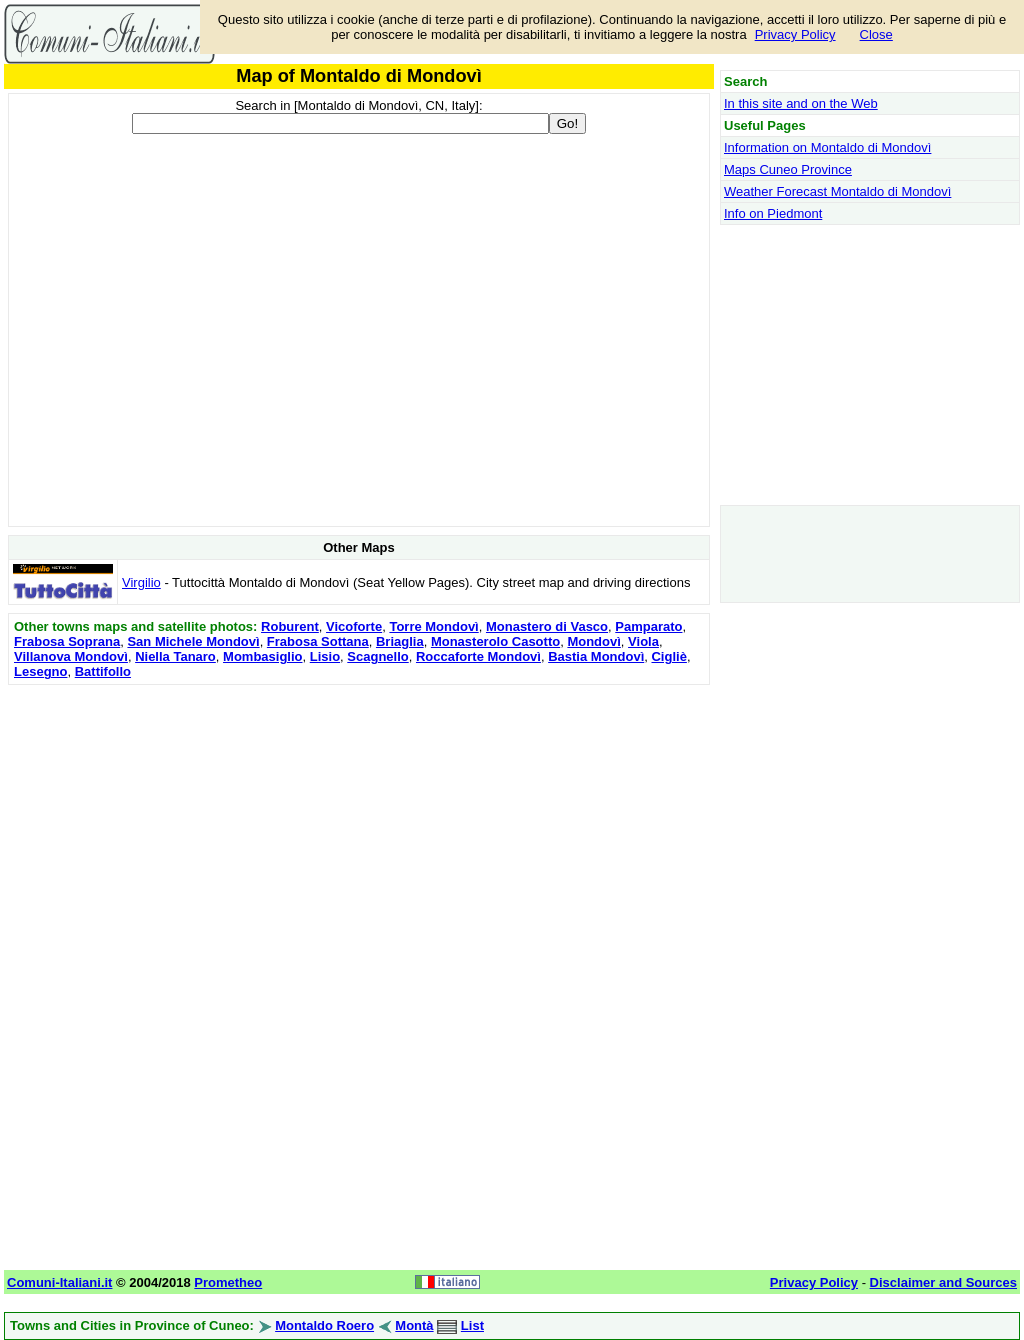  What do you see at coordinates (175, 656) in the screenshot?
I see `Niella Tanaro` at bounding box center [175, 656].